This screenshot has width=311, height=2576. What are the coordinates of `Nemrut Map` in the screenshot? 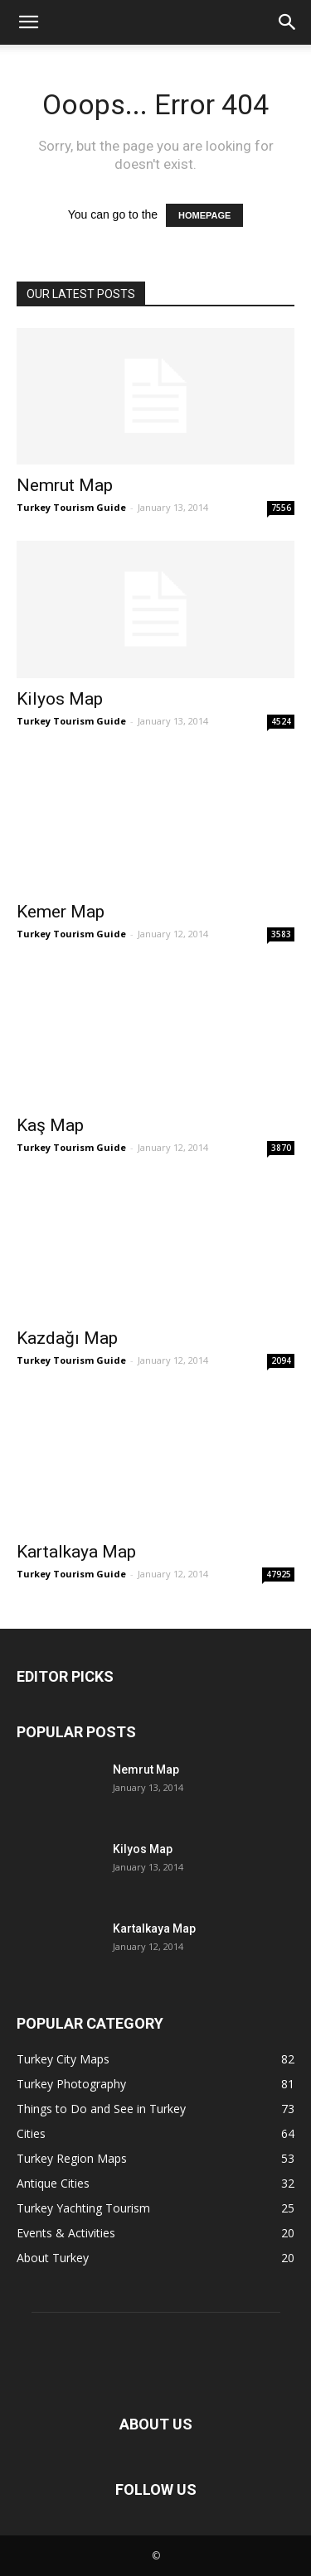 It's located at (65, 485).